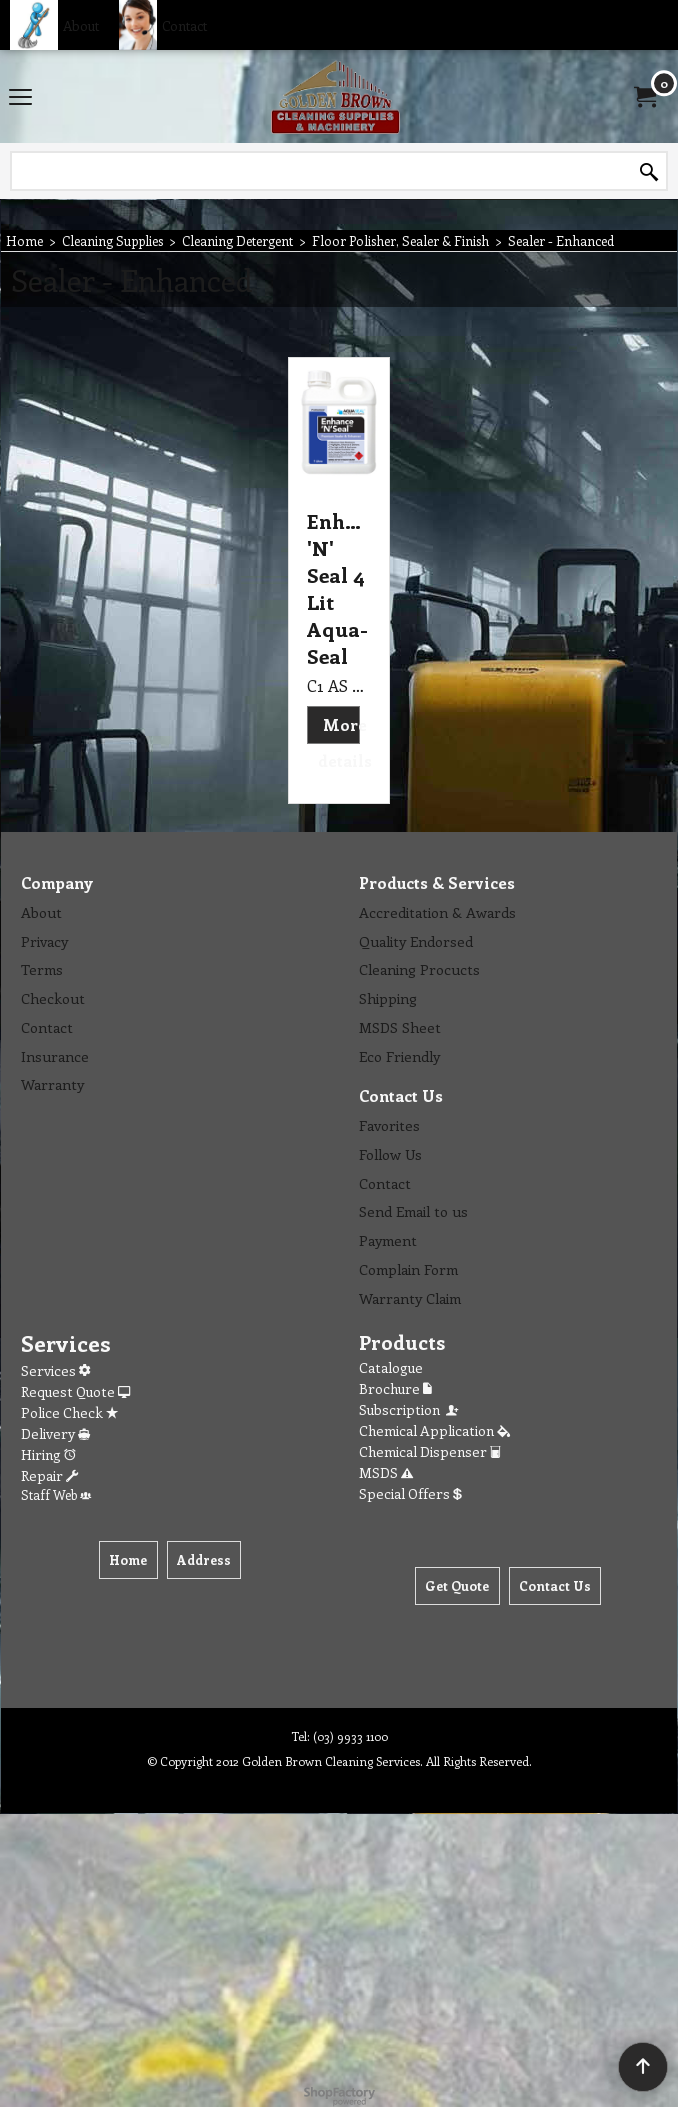  What do you see at coordinates (75, 1391) in the screenshot?
I see `Request Quote` at bounding box center [75, 1391].